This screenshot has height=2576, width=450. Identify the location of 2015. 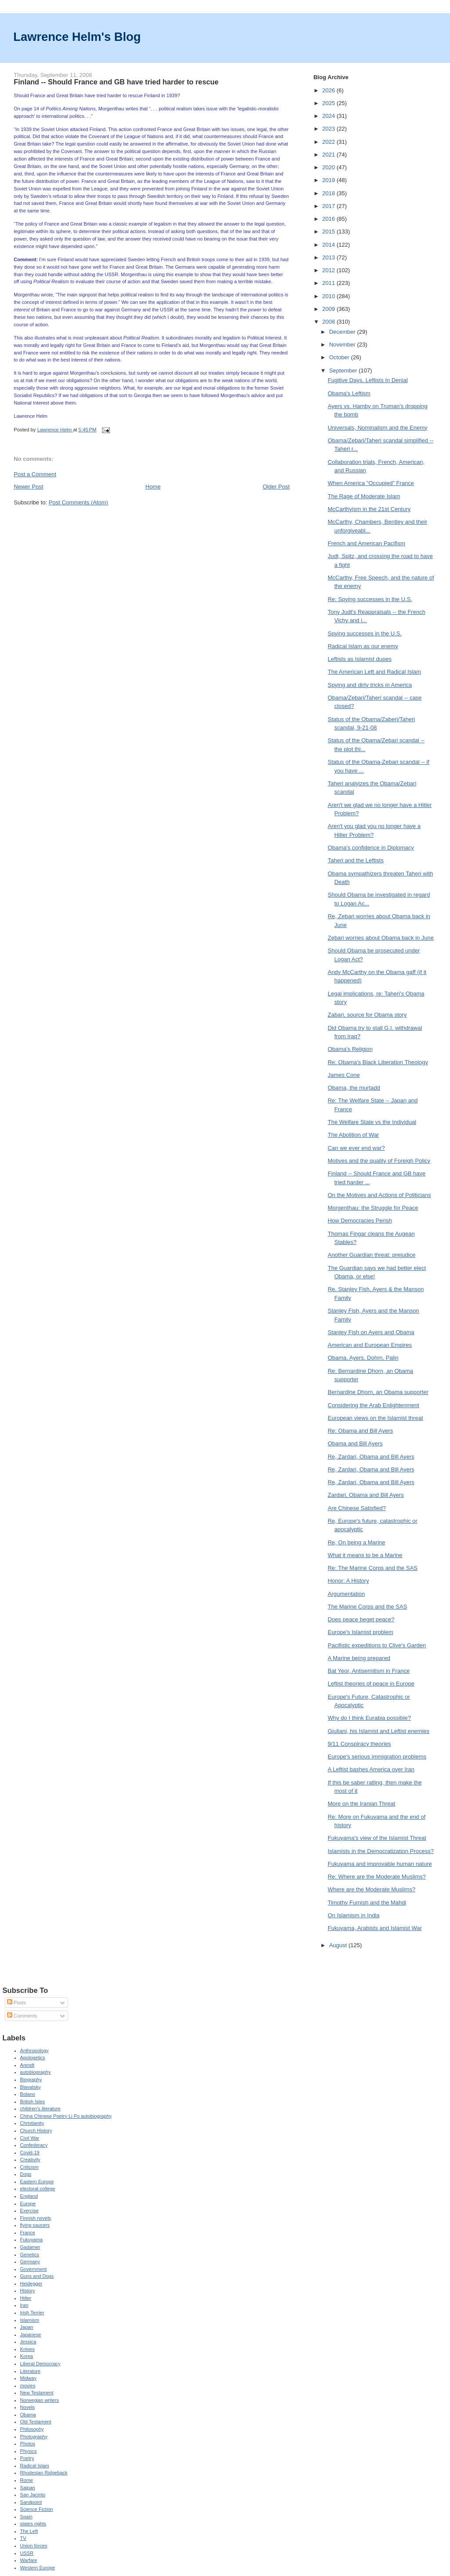
(329, 231).